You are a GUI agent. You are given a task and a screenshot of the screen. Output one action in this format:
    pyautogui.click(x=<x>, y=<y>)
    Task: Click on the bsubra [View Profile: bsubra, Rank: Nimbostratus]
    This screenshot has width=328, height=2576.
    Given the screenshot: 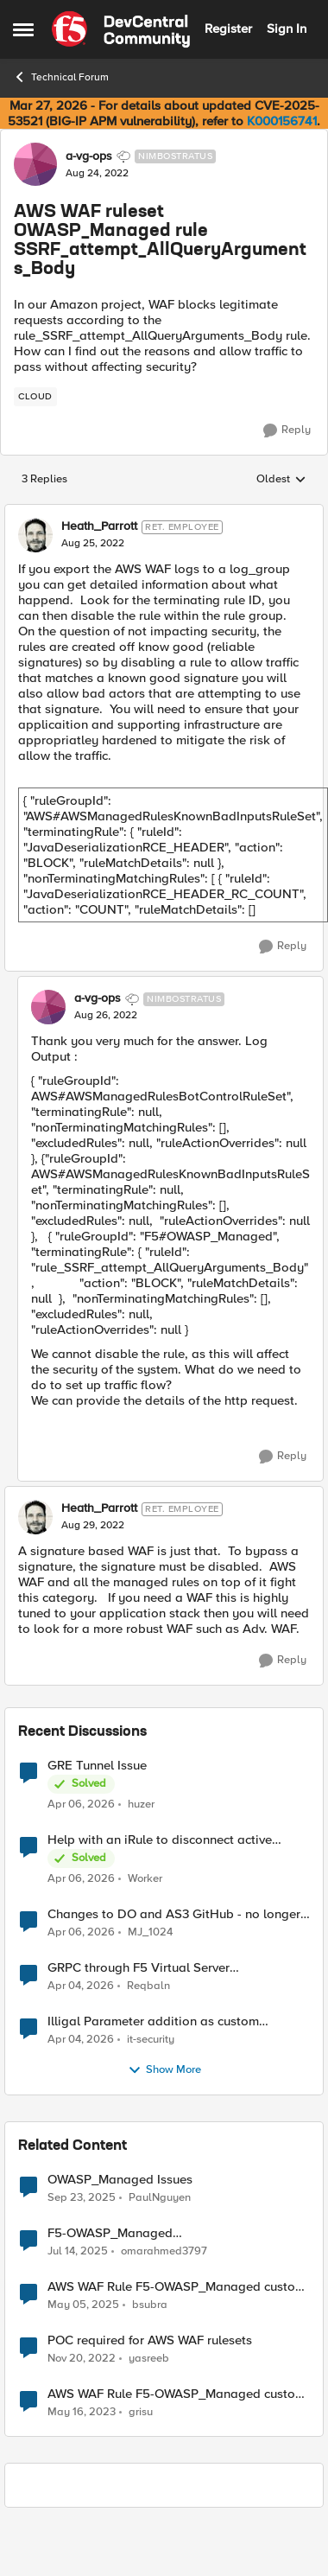 What is the action you would take?
    pyautogui.click(x=149, y=2304)
    